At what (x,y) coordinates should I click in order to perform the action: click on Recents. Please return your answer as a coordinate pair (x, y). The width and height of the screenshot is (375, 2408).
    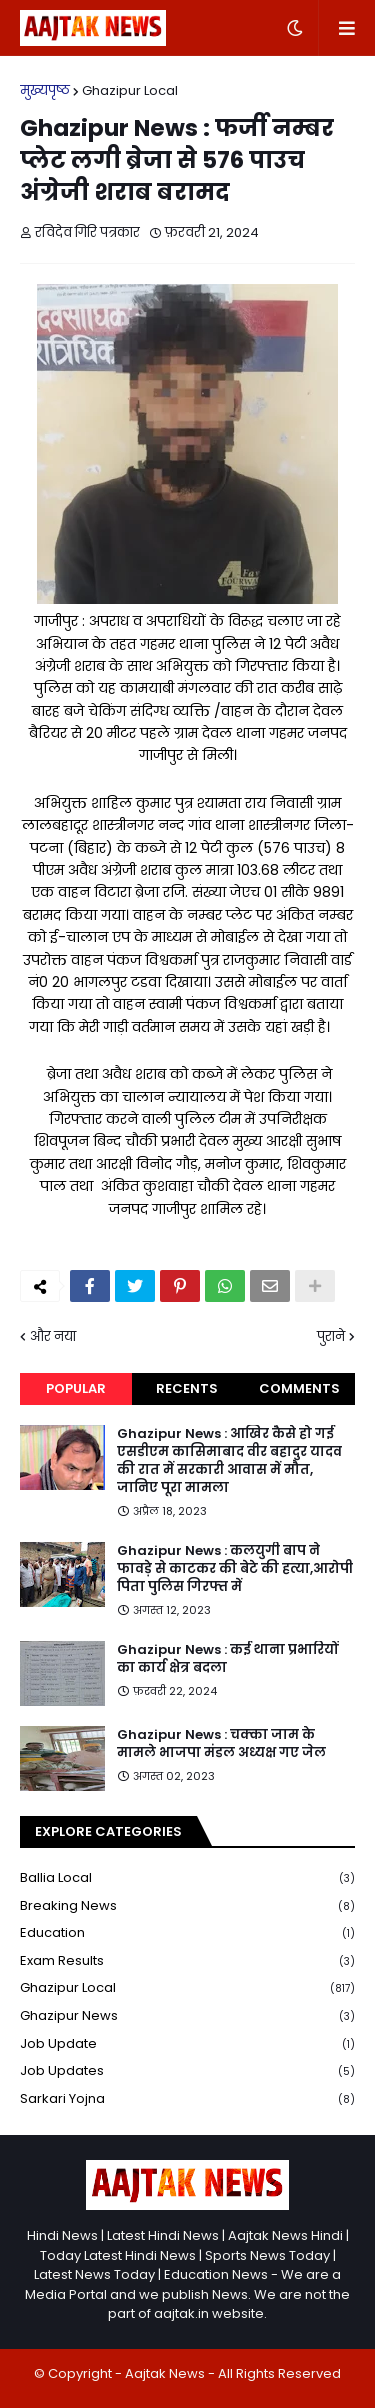
    Looking at the image, I should click on (187, 1388).